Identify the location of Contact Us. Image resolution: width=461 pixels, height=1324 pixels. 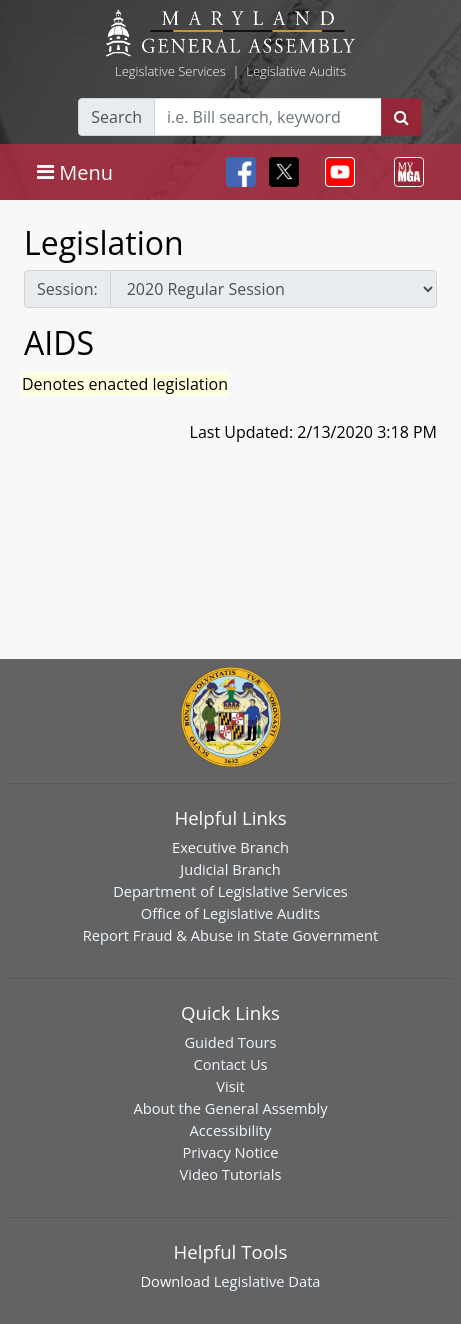
(230, 1064).